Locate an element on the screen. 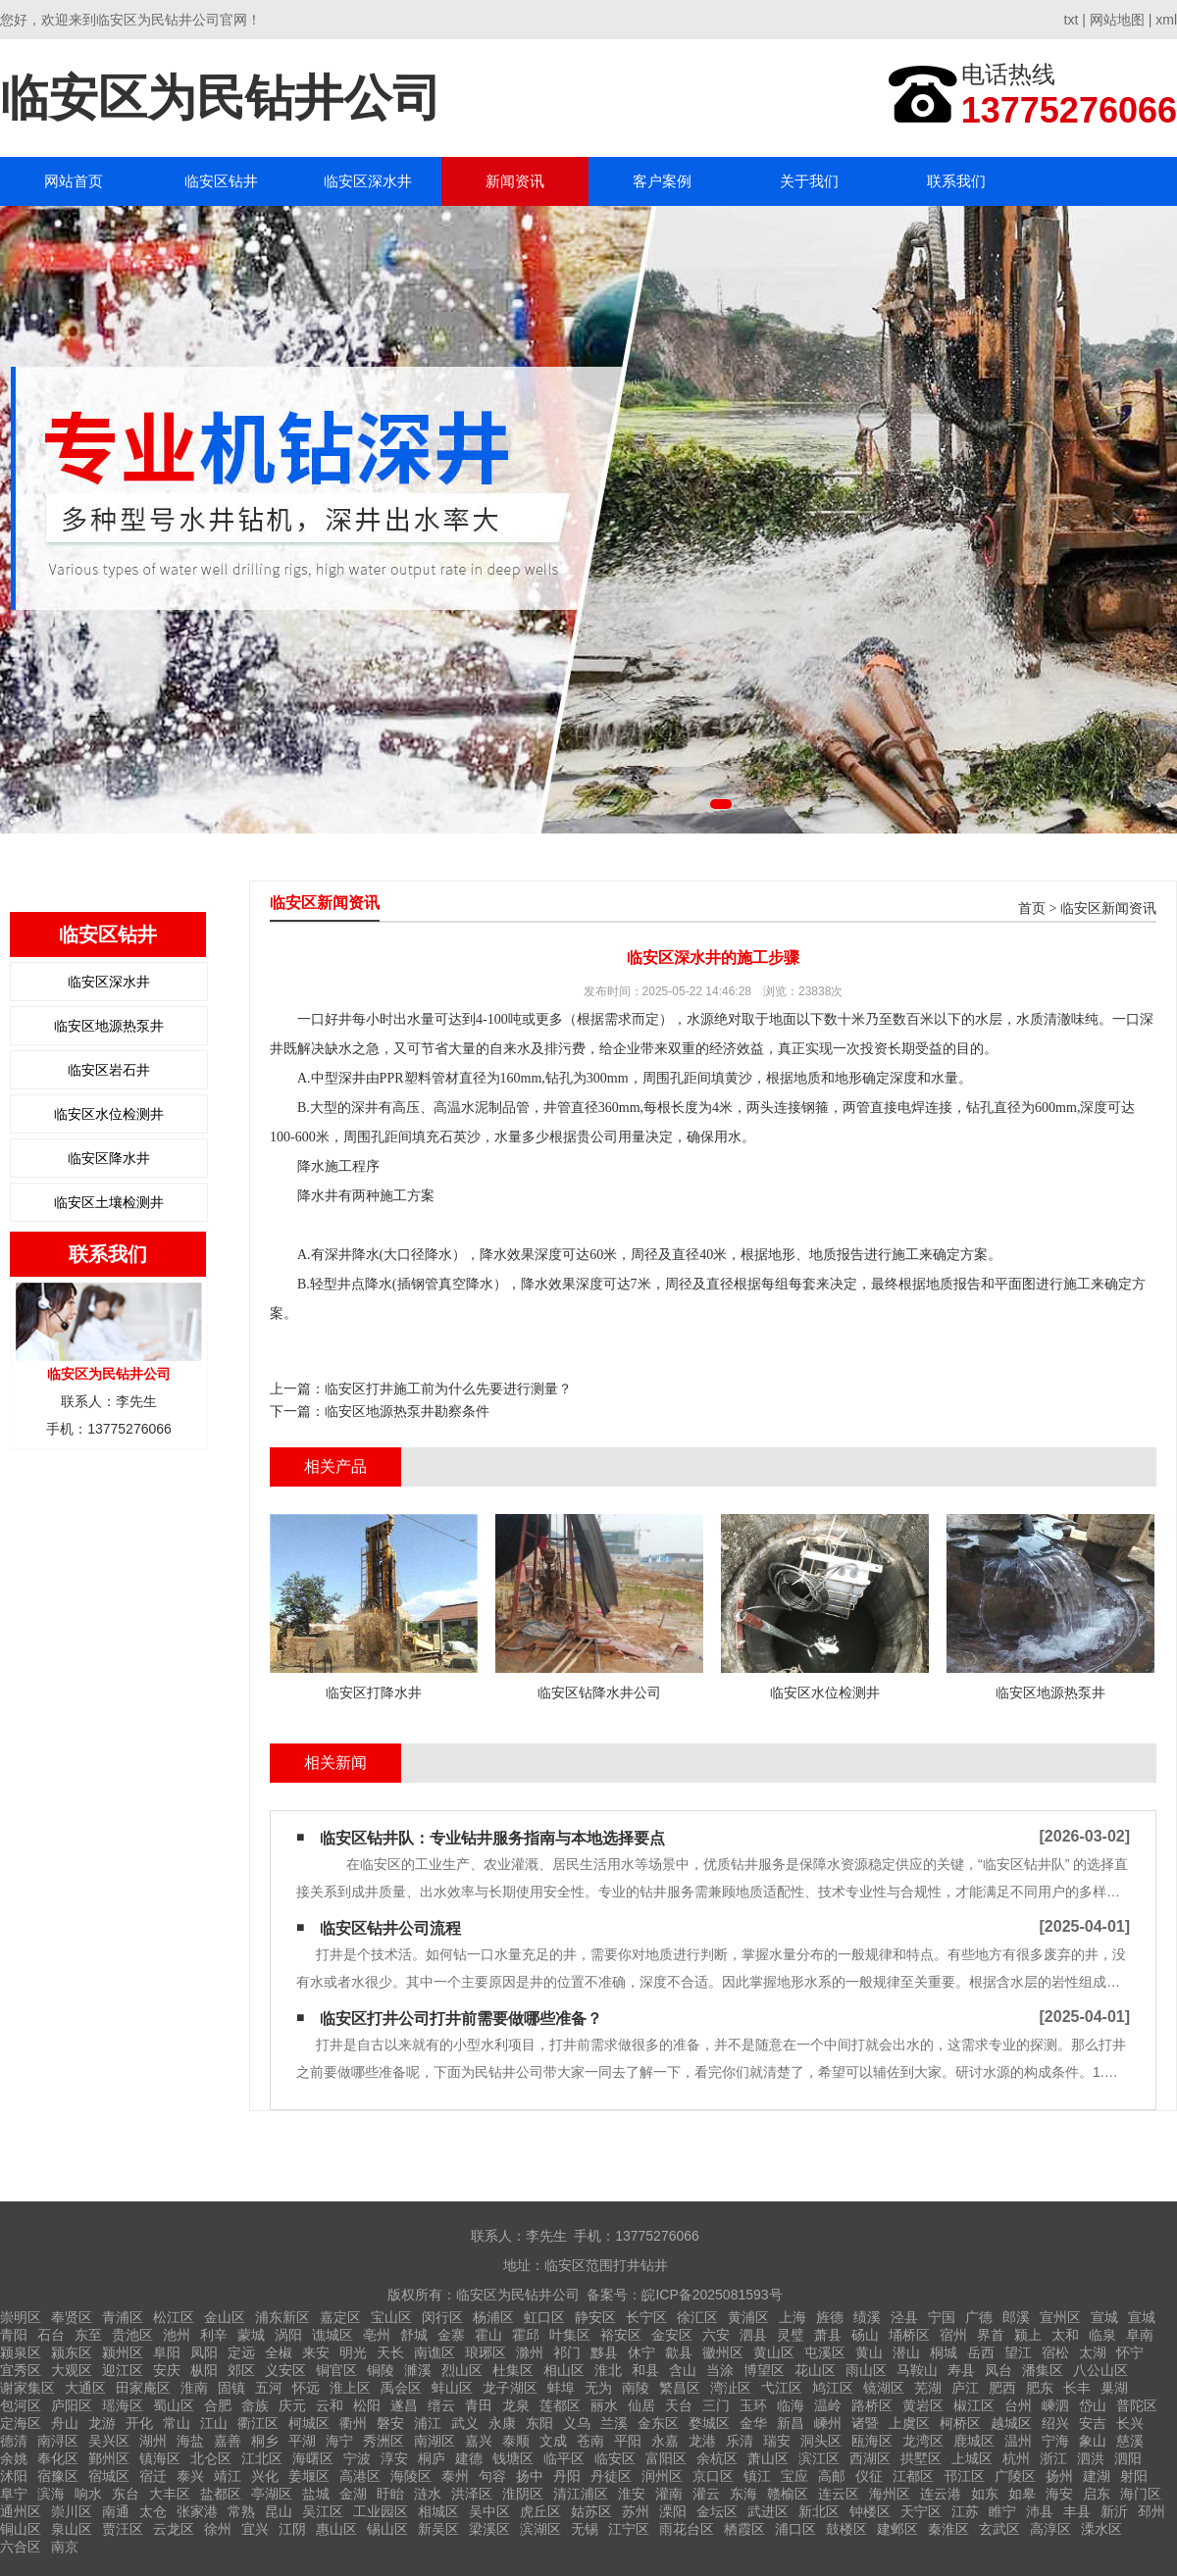  淮上区 is located at coordinates (350, 2388).